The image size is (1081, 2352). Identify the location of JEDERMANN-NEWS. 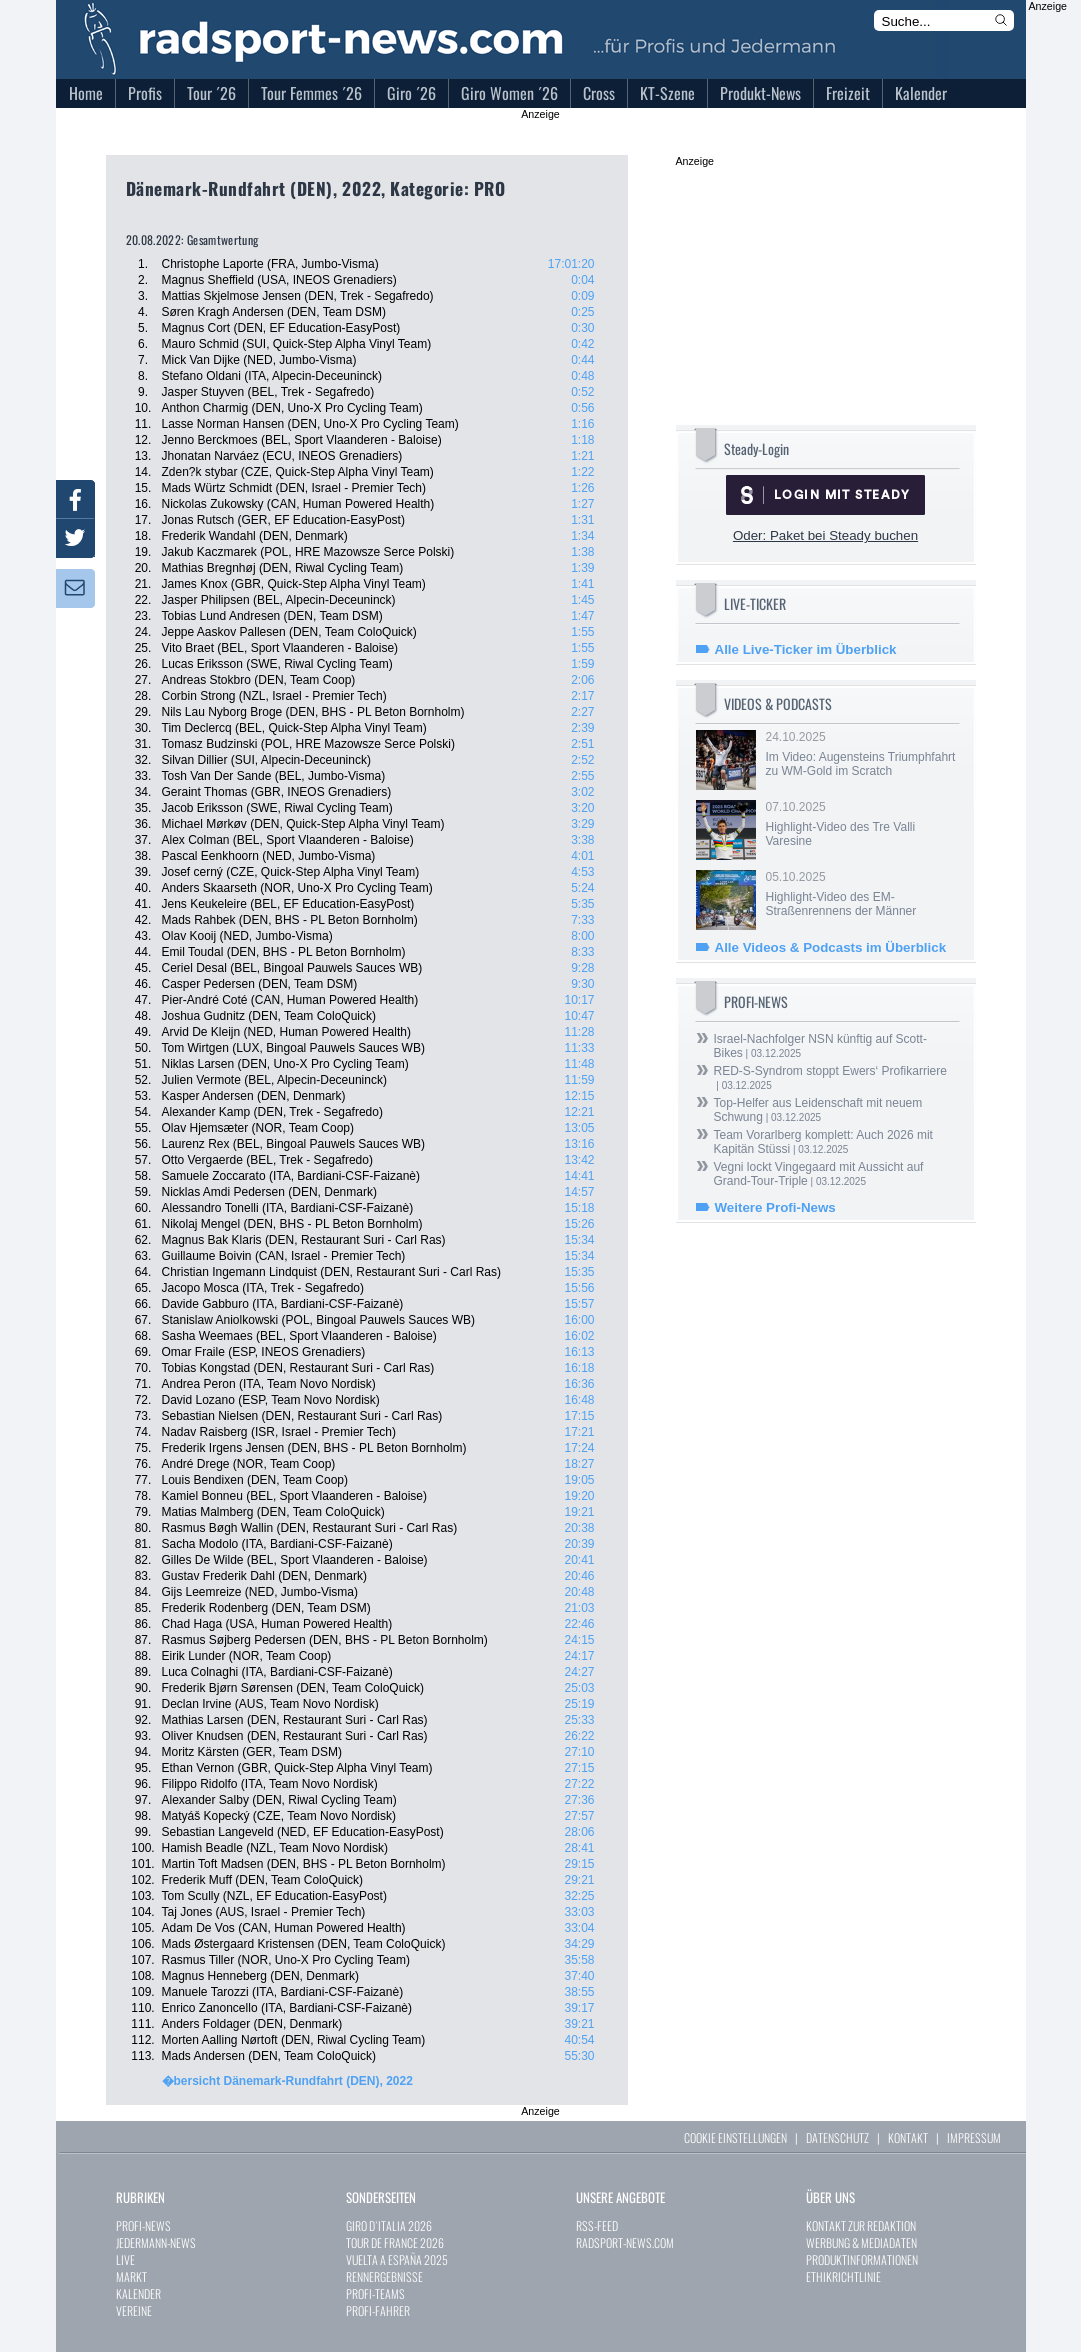
(156, 2242).